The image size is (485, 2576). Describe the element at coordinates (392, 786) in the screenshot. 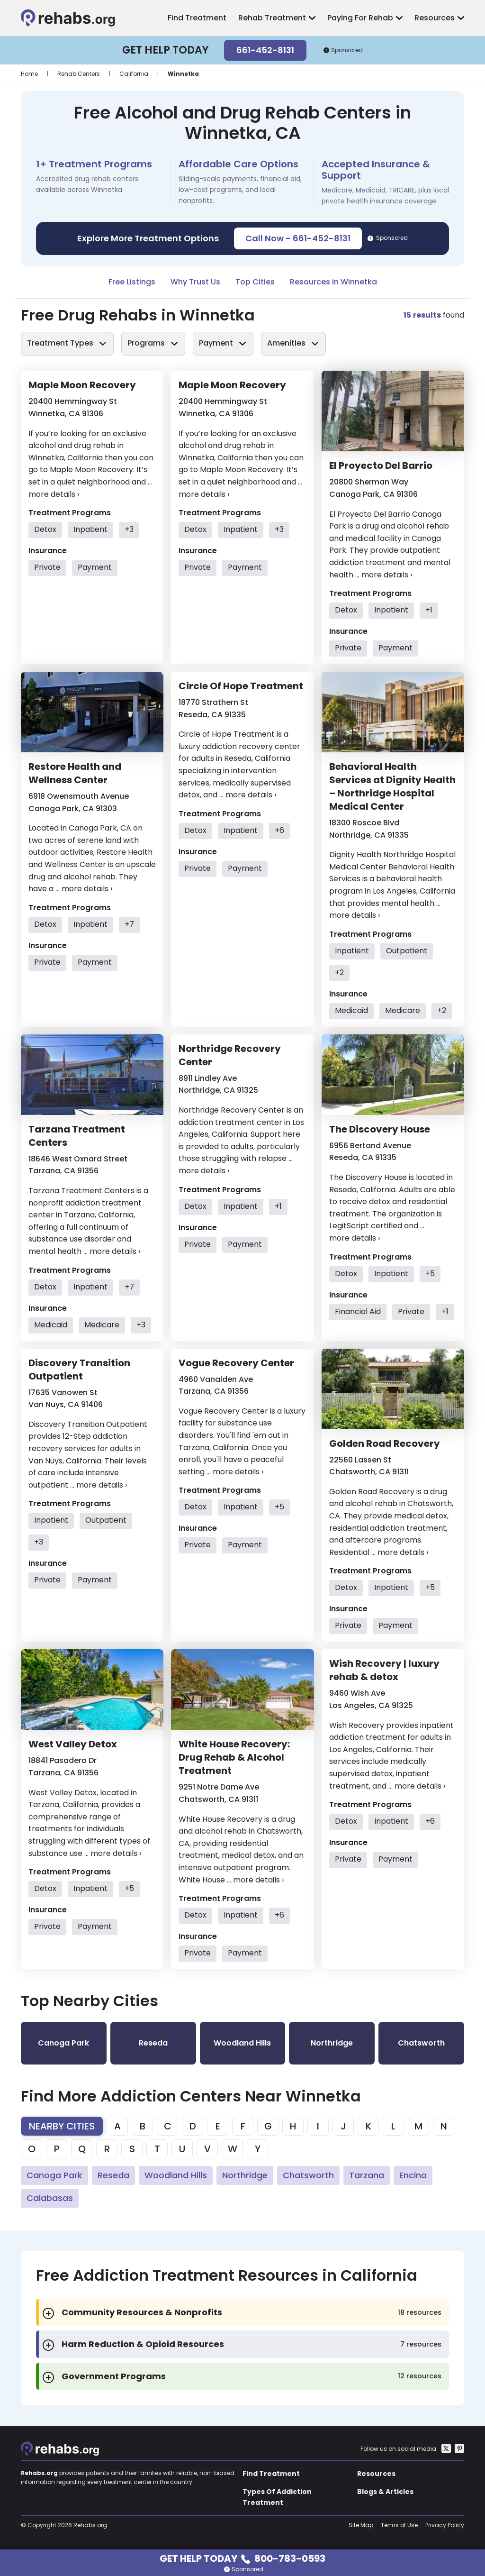

I see `Behavioral Health Services at Dignity Health – Northridge Hospital Medical Center` at that location.